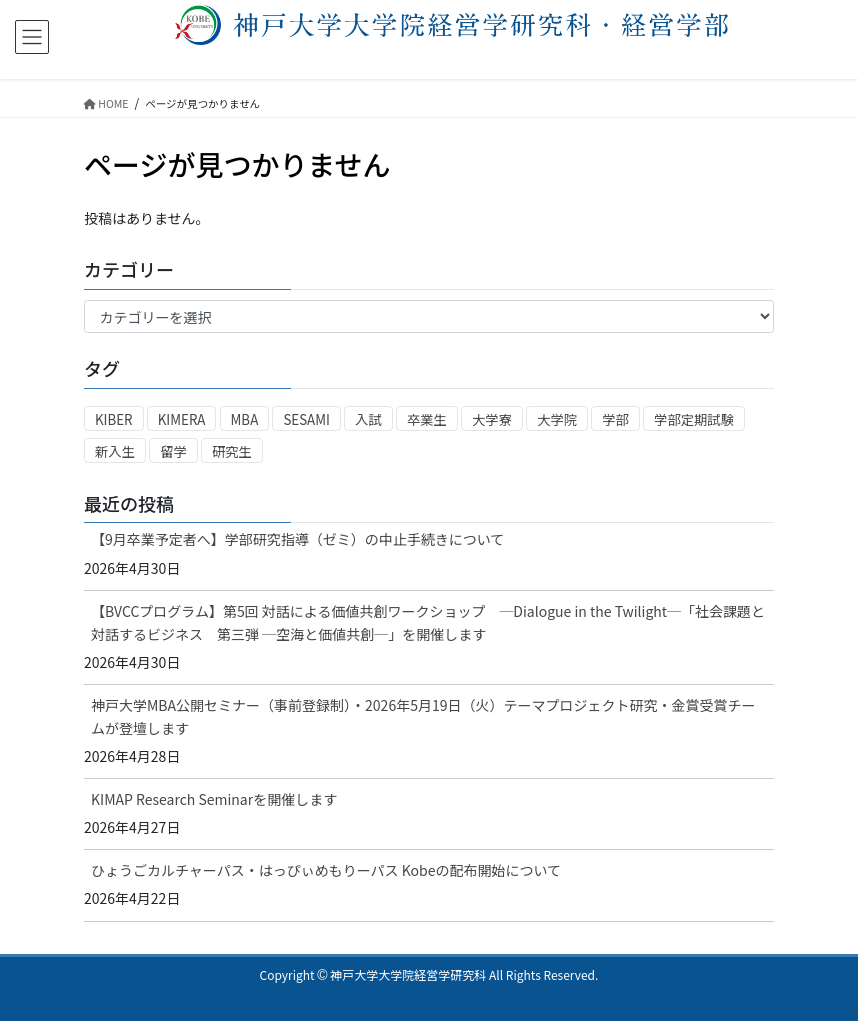  Describe the element at coordinates (114, 419) in the screenshot. I see `KIBER` at that location.